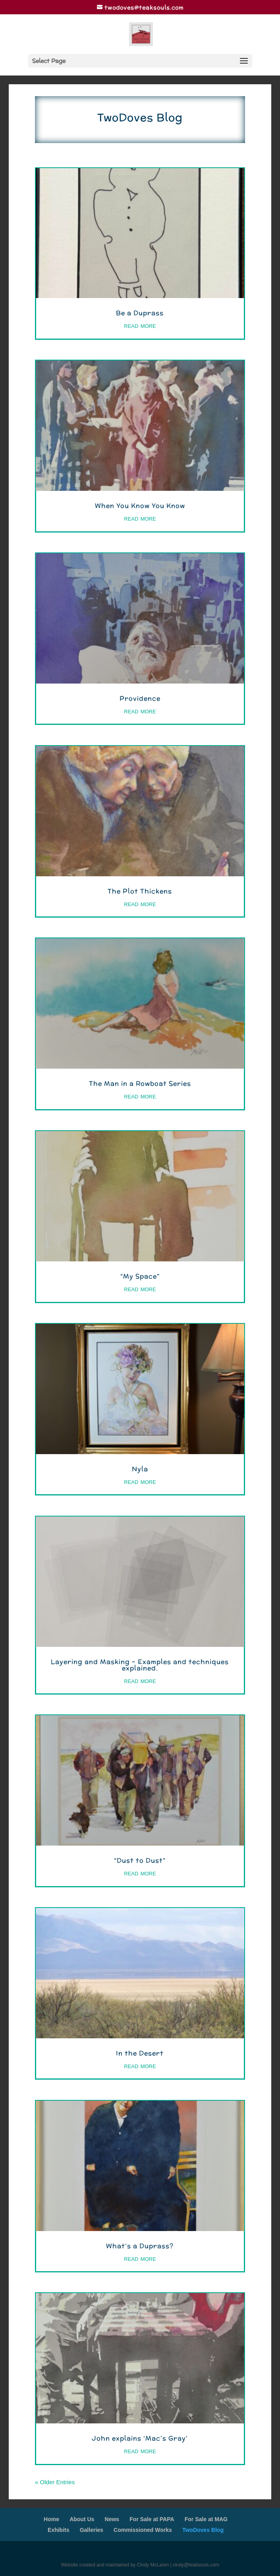  I want to click on The Plot Thickens, so click(140, 891).